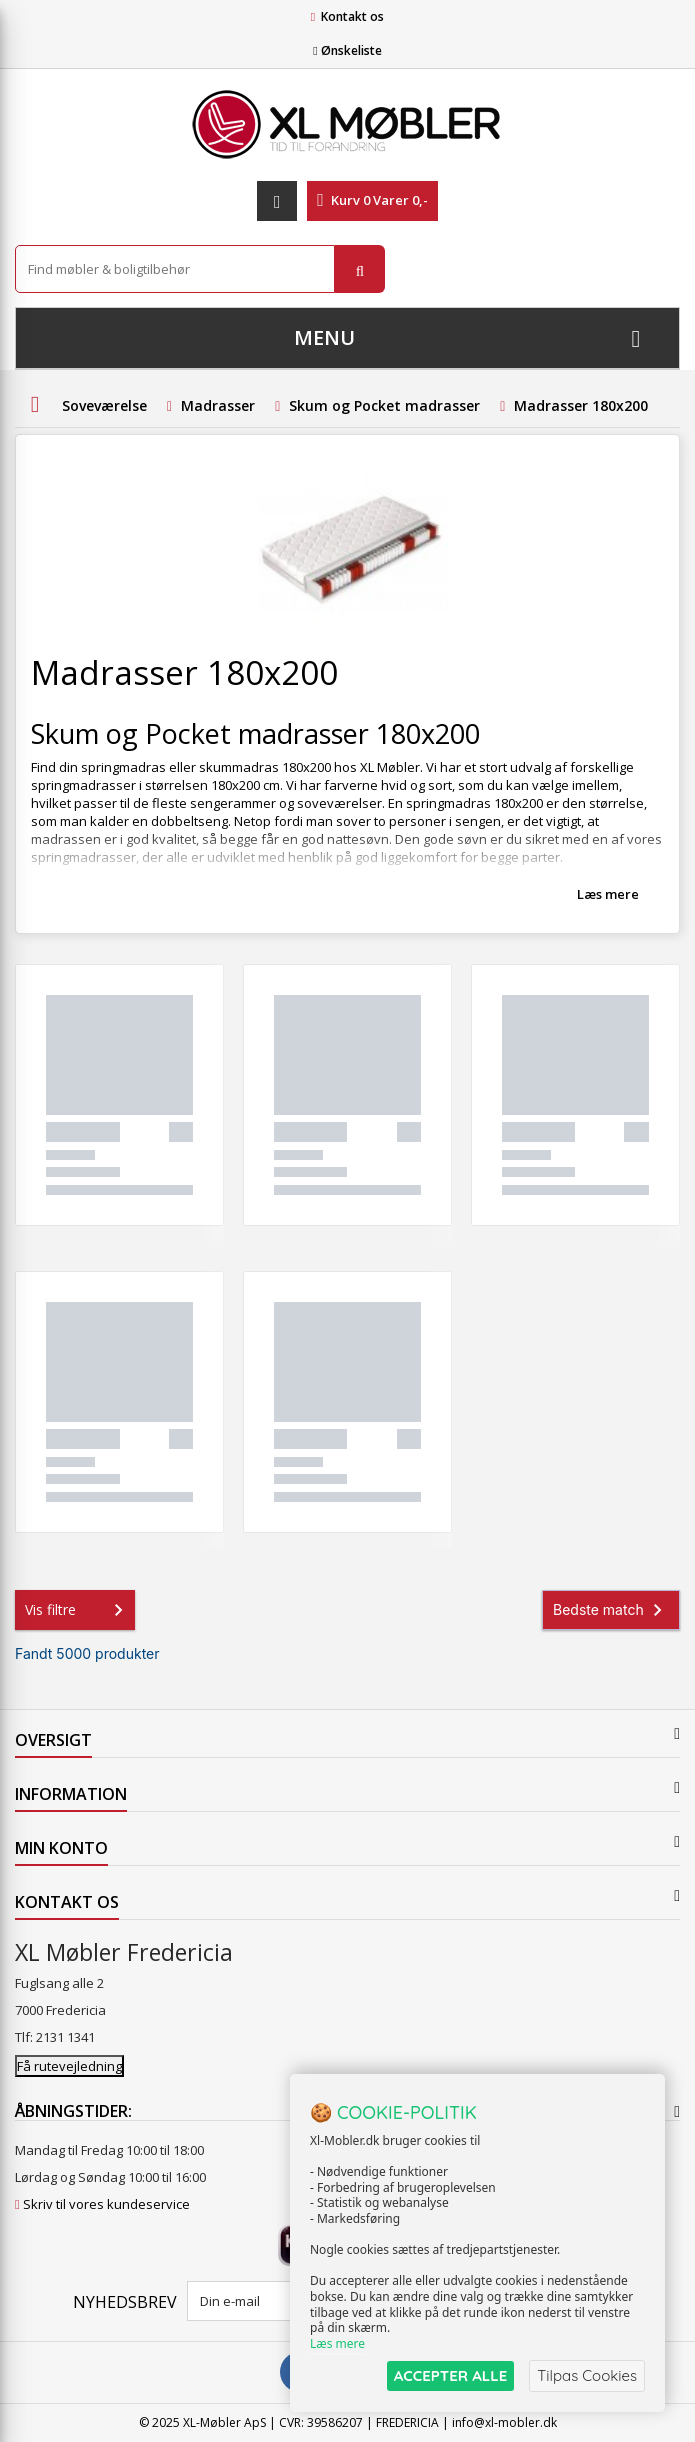  What do you see at coordinates (106, 2204) in the screenshot?
I see `Skriv til vores kundeservice` at bounding box center [106, 2204].